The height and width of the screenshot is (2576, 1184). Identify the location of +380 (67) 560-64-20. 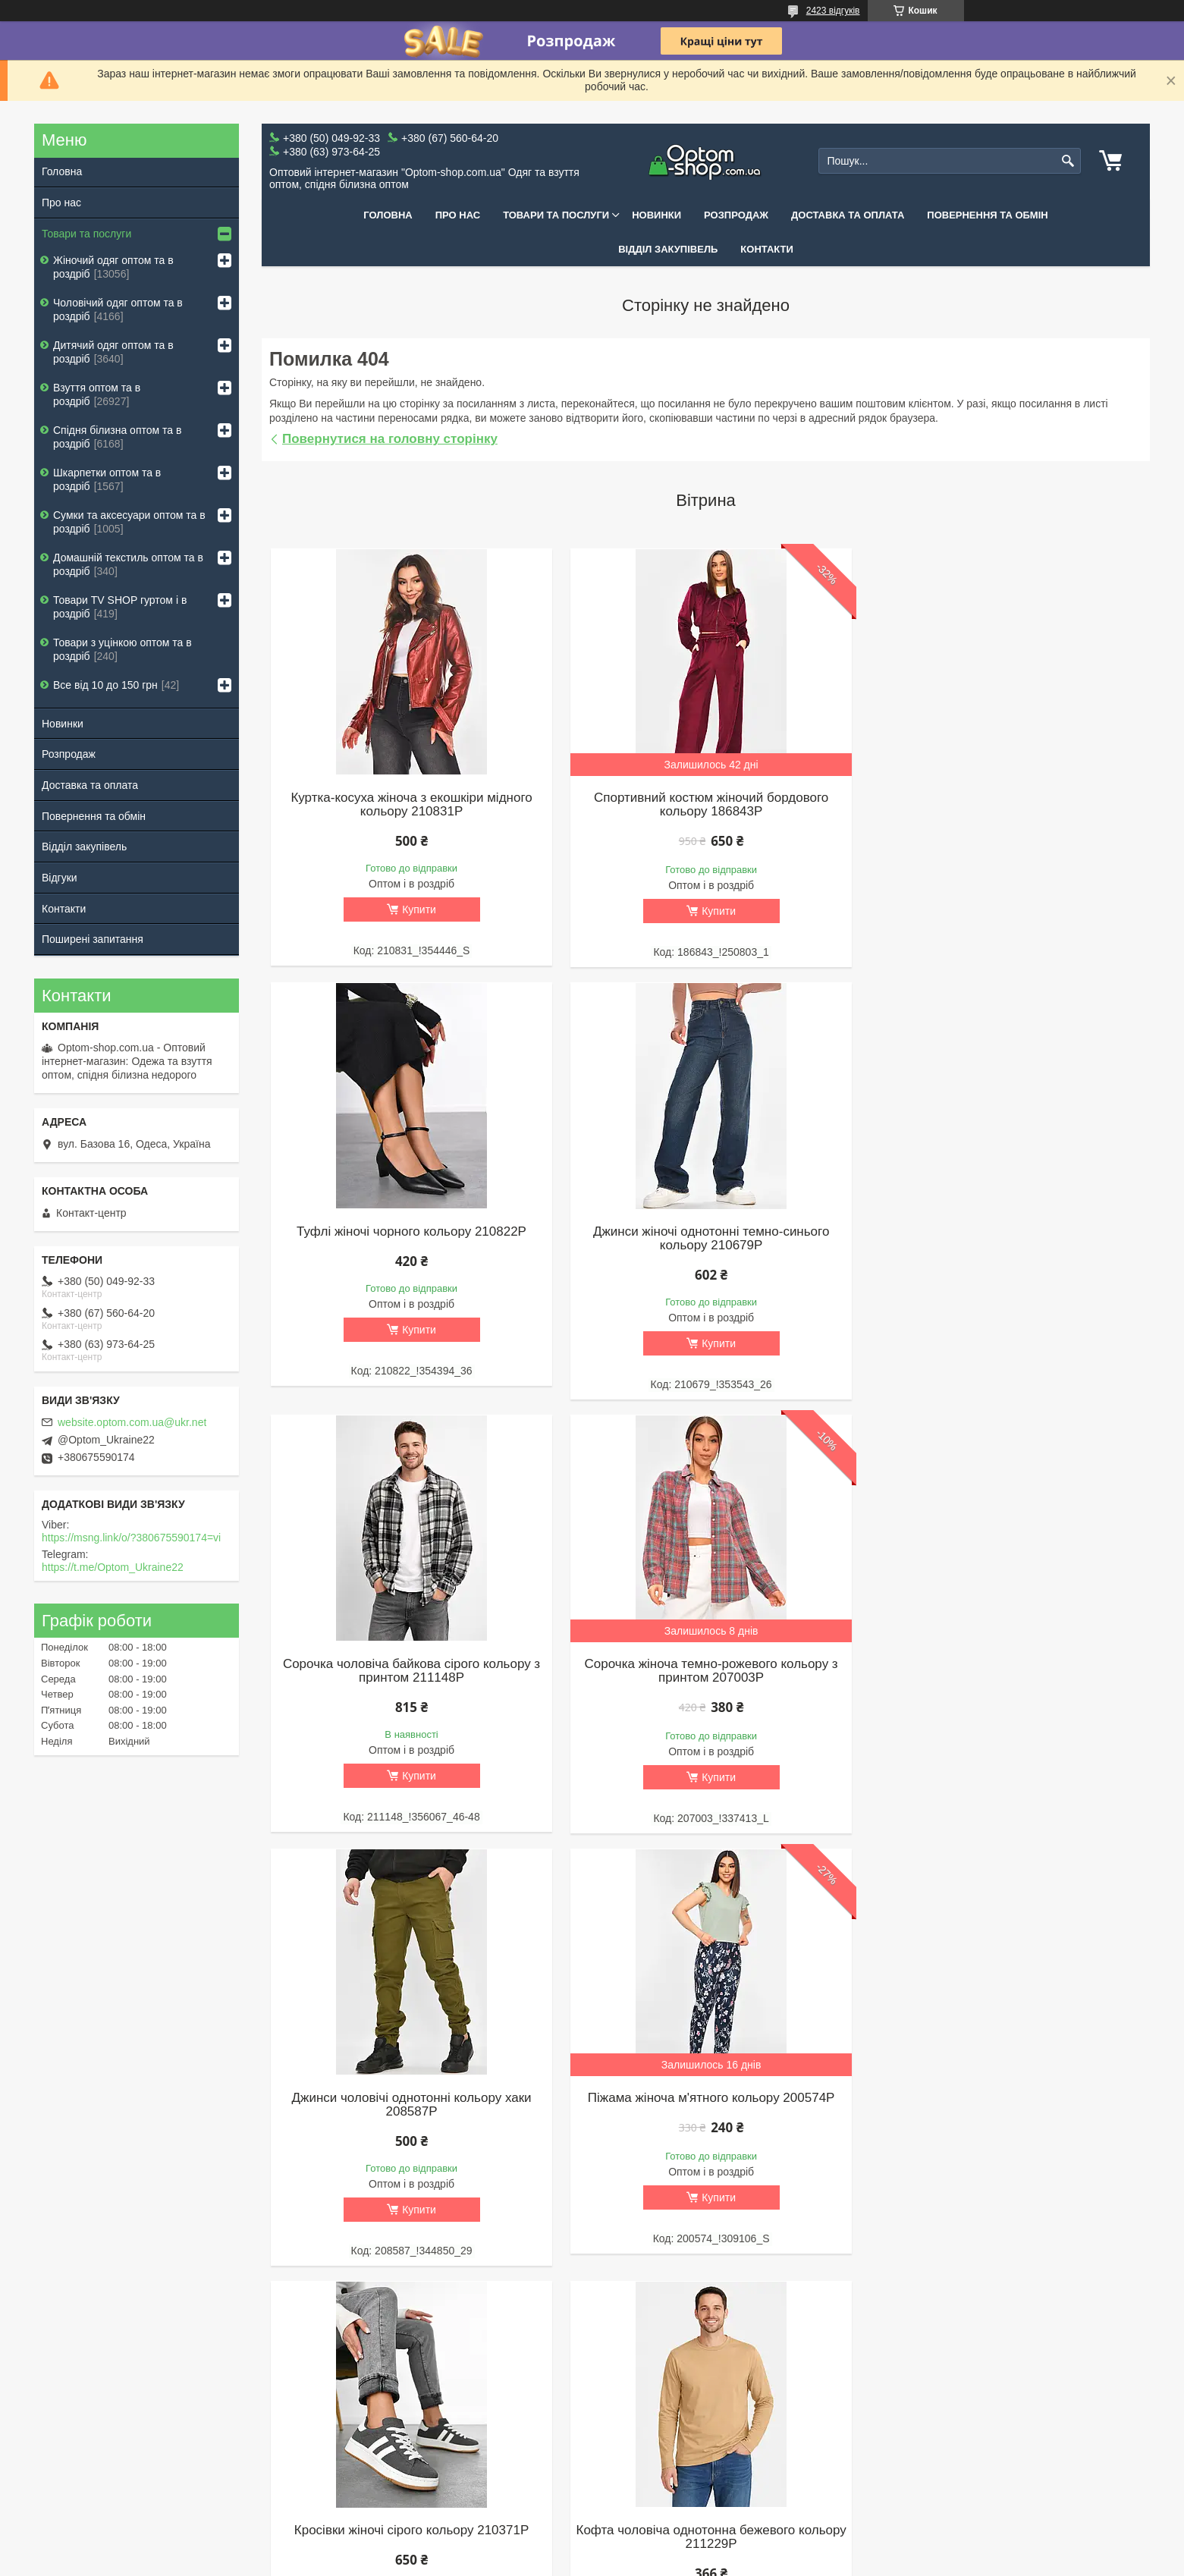
(873, 2433).